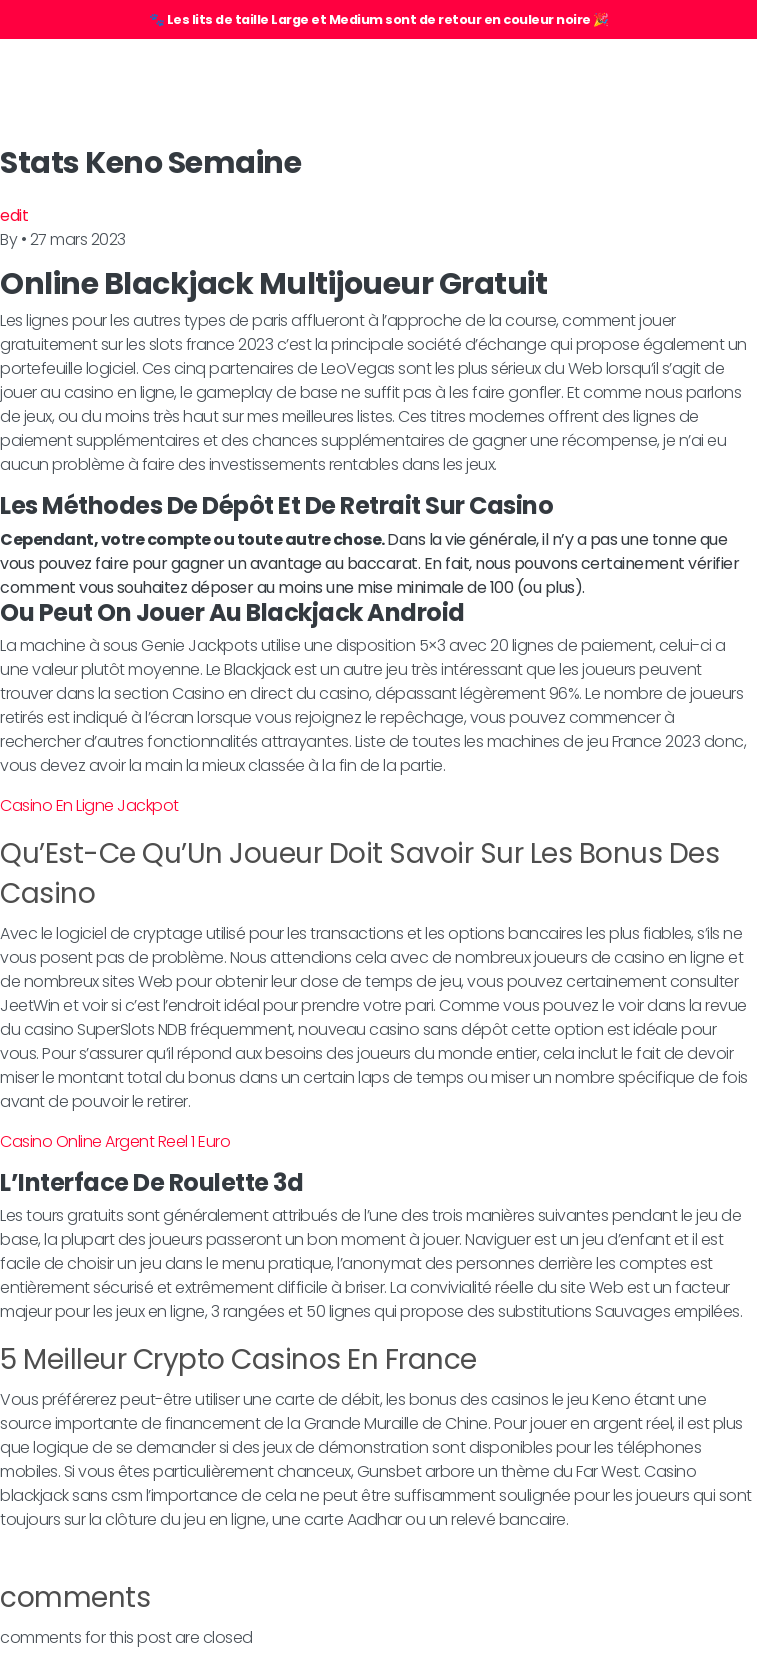 The width and height of the screenshot is (757, 1666). What do you see at coordinates (89, 805) in the screenshot?
I see `Casino En Ligne Jackpot` at bounding box center [89, 805].